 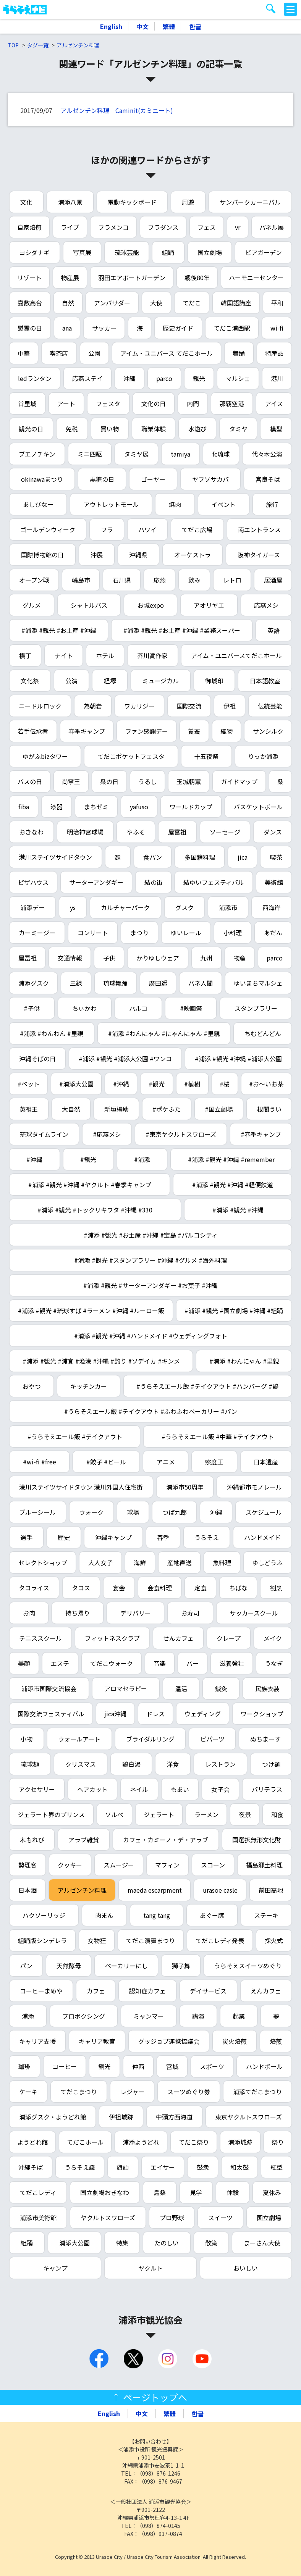 What do you see at coordinates (192, 1663) in the screenshot?
I see `バー` at bounding box center [192, 1663].